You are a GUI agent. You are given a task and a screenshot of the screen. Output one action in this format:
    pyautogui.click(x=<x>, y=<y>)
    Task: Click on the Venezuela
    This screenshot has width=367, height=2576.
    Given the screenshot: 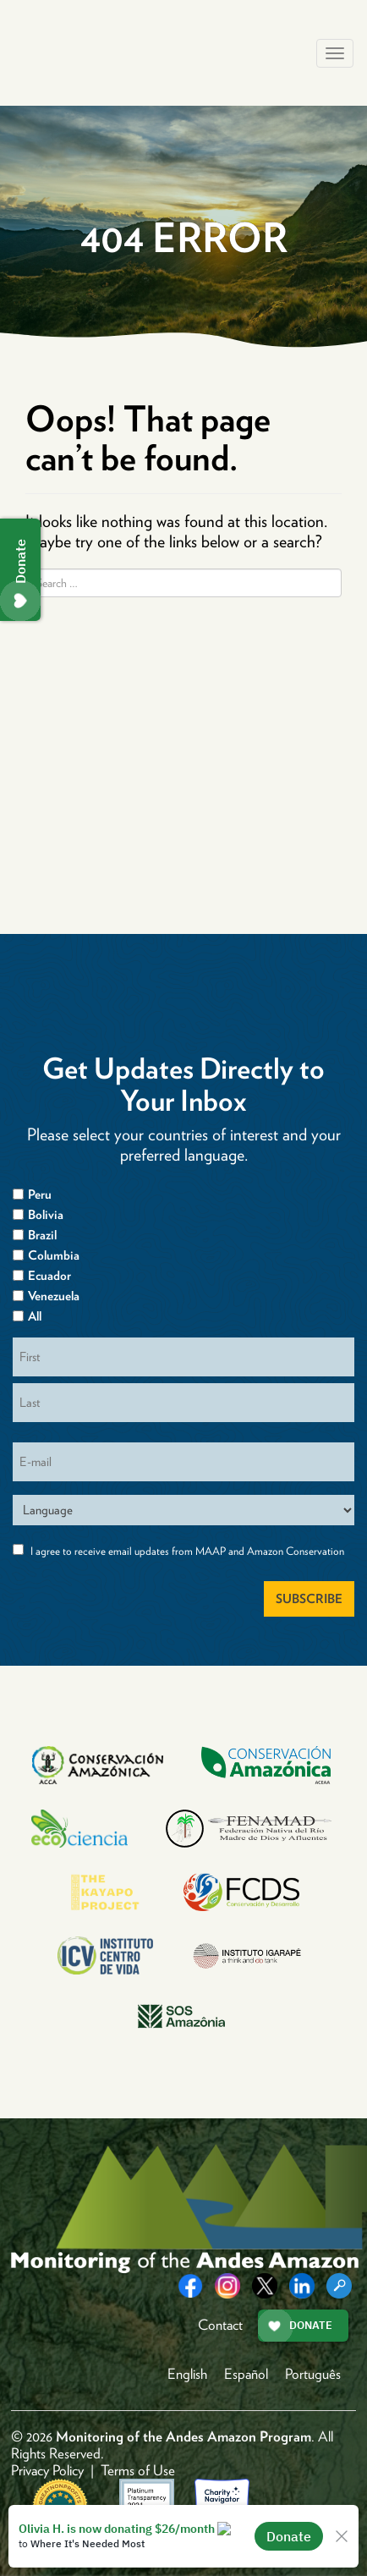 What is the action you would take?
    pyautogui.click(x=53, y=1296)
    